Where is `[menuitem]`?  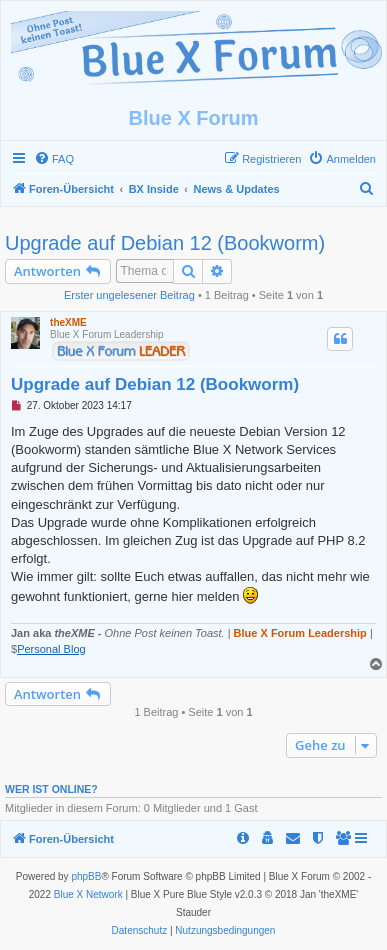
[menuitem] is located at coordinates (54, 159).